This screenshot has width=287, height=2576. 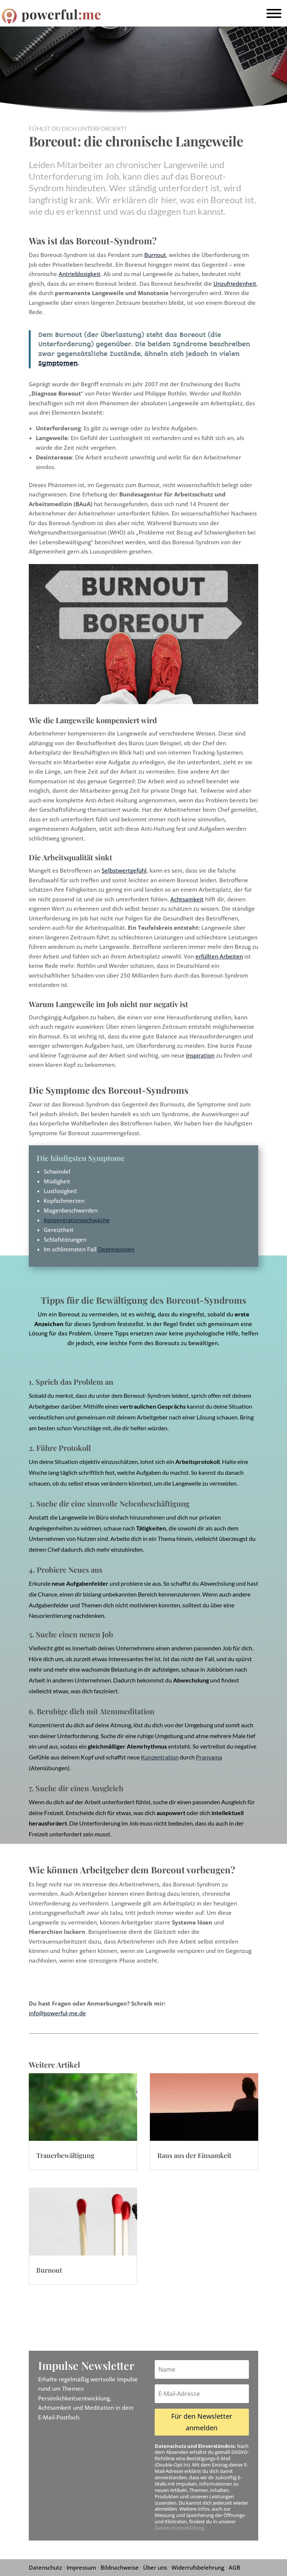 What do you see at coordinates (77, 1220) in the screenshot?
I see `Konzentrationsschwäche` at bounding box center [77, 1220].